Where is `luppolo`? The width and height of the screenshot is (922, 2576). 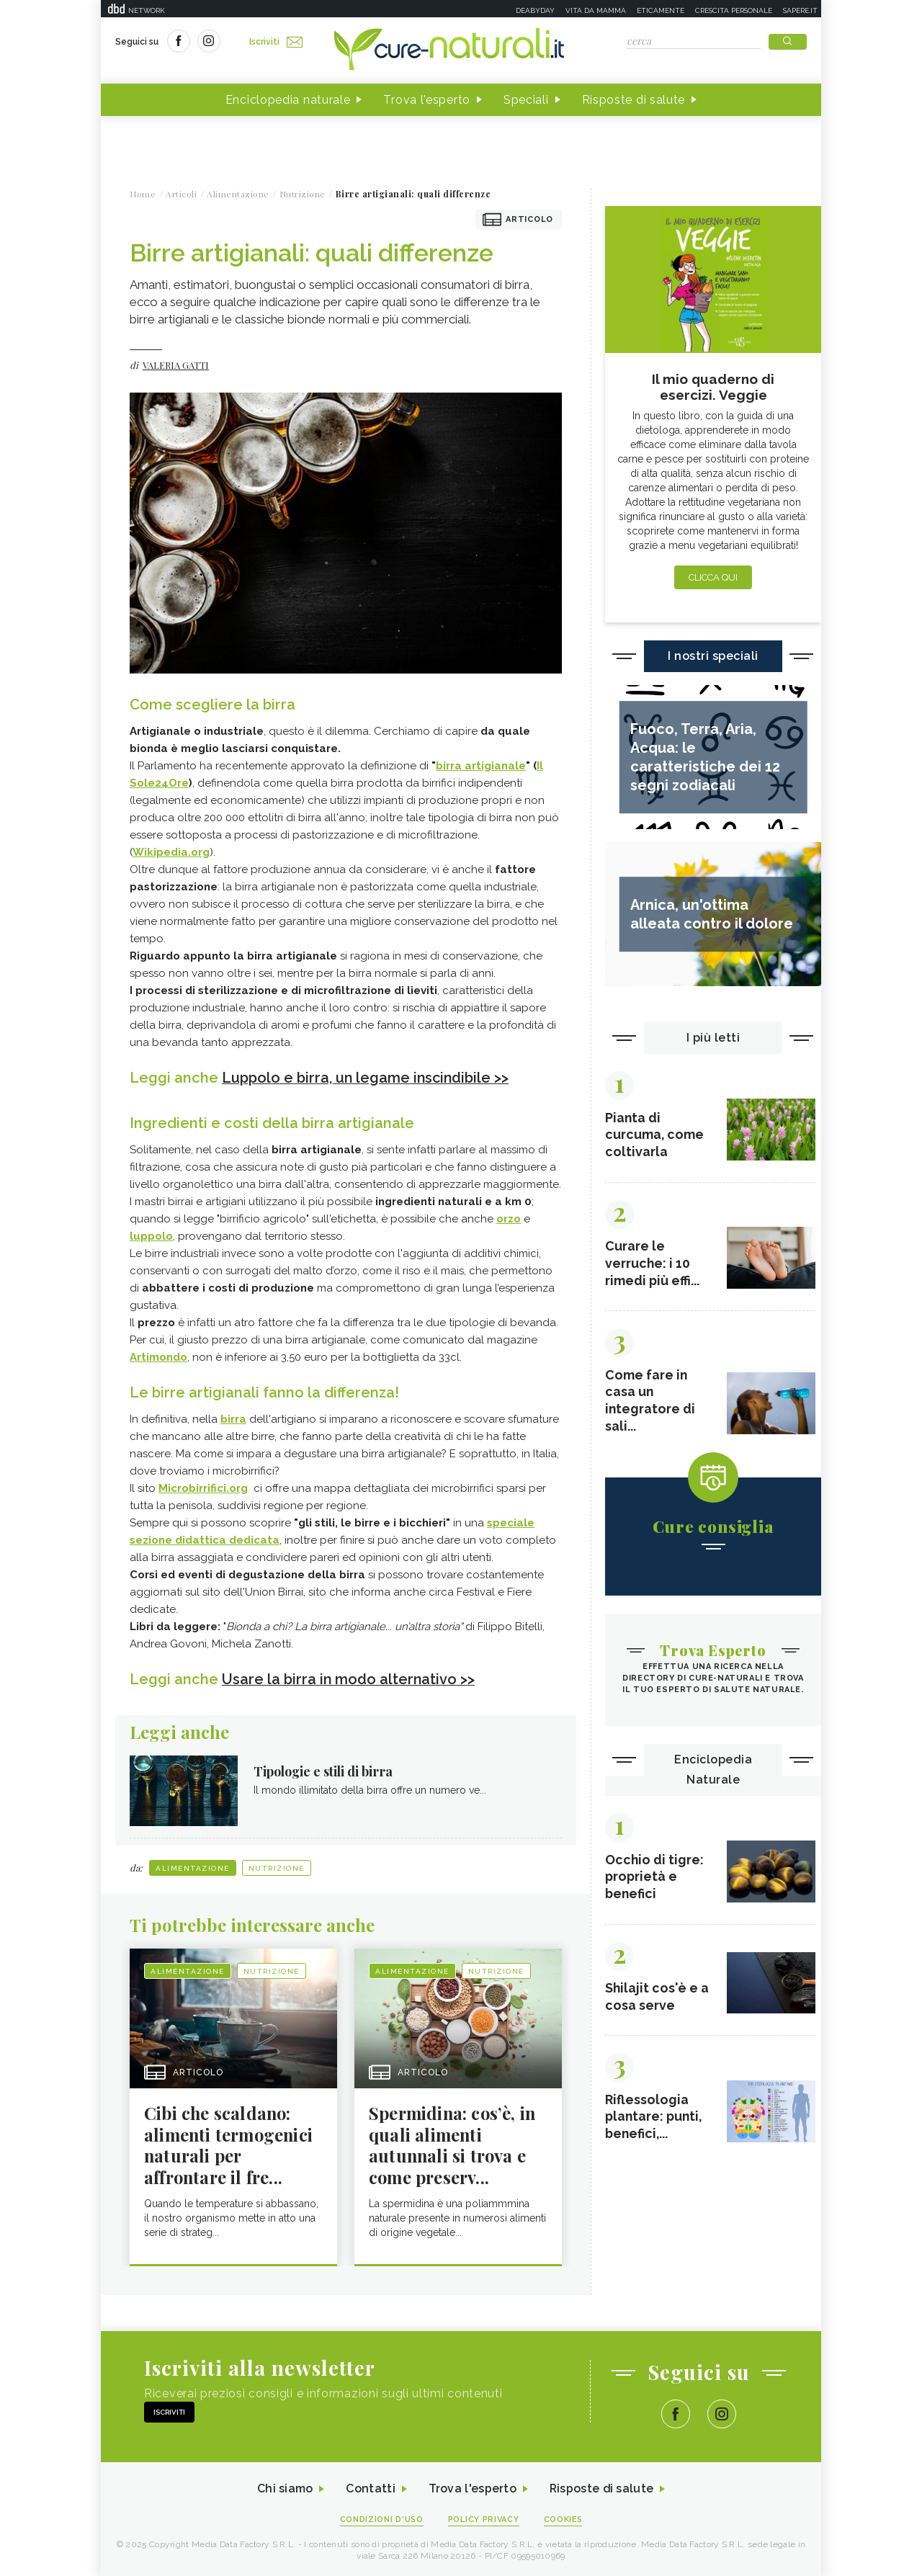
luppolo is located at coordinates (151, 1235).